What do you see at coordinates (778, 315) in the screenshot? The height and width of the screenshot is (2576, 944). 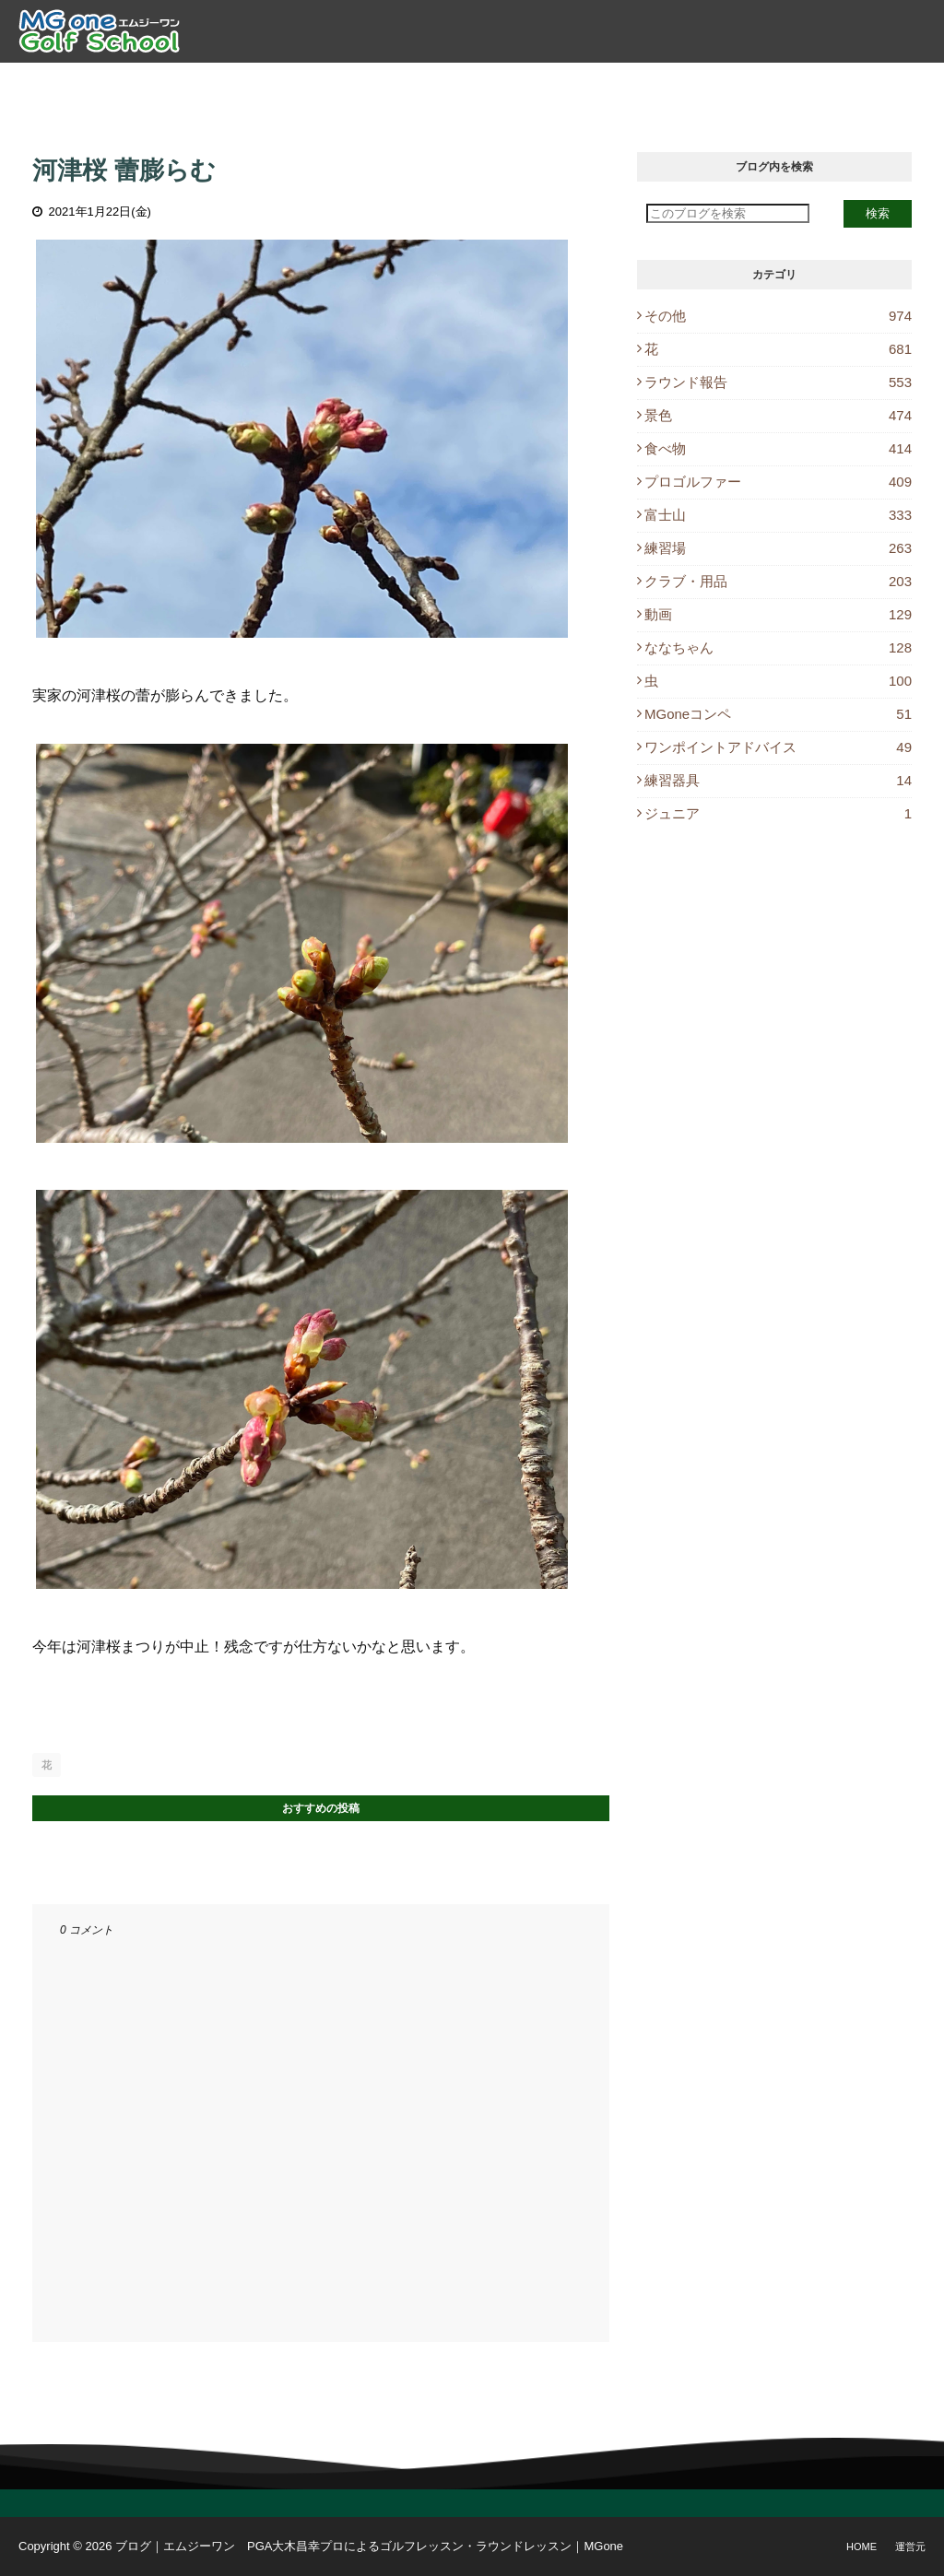 I see `その他` at bounding box center [778, 315].